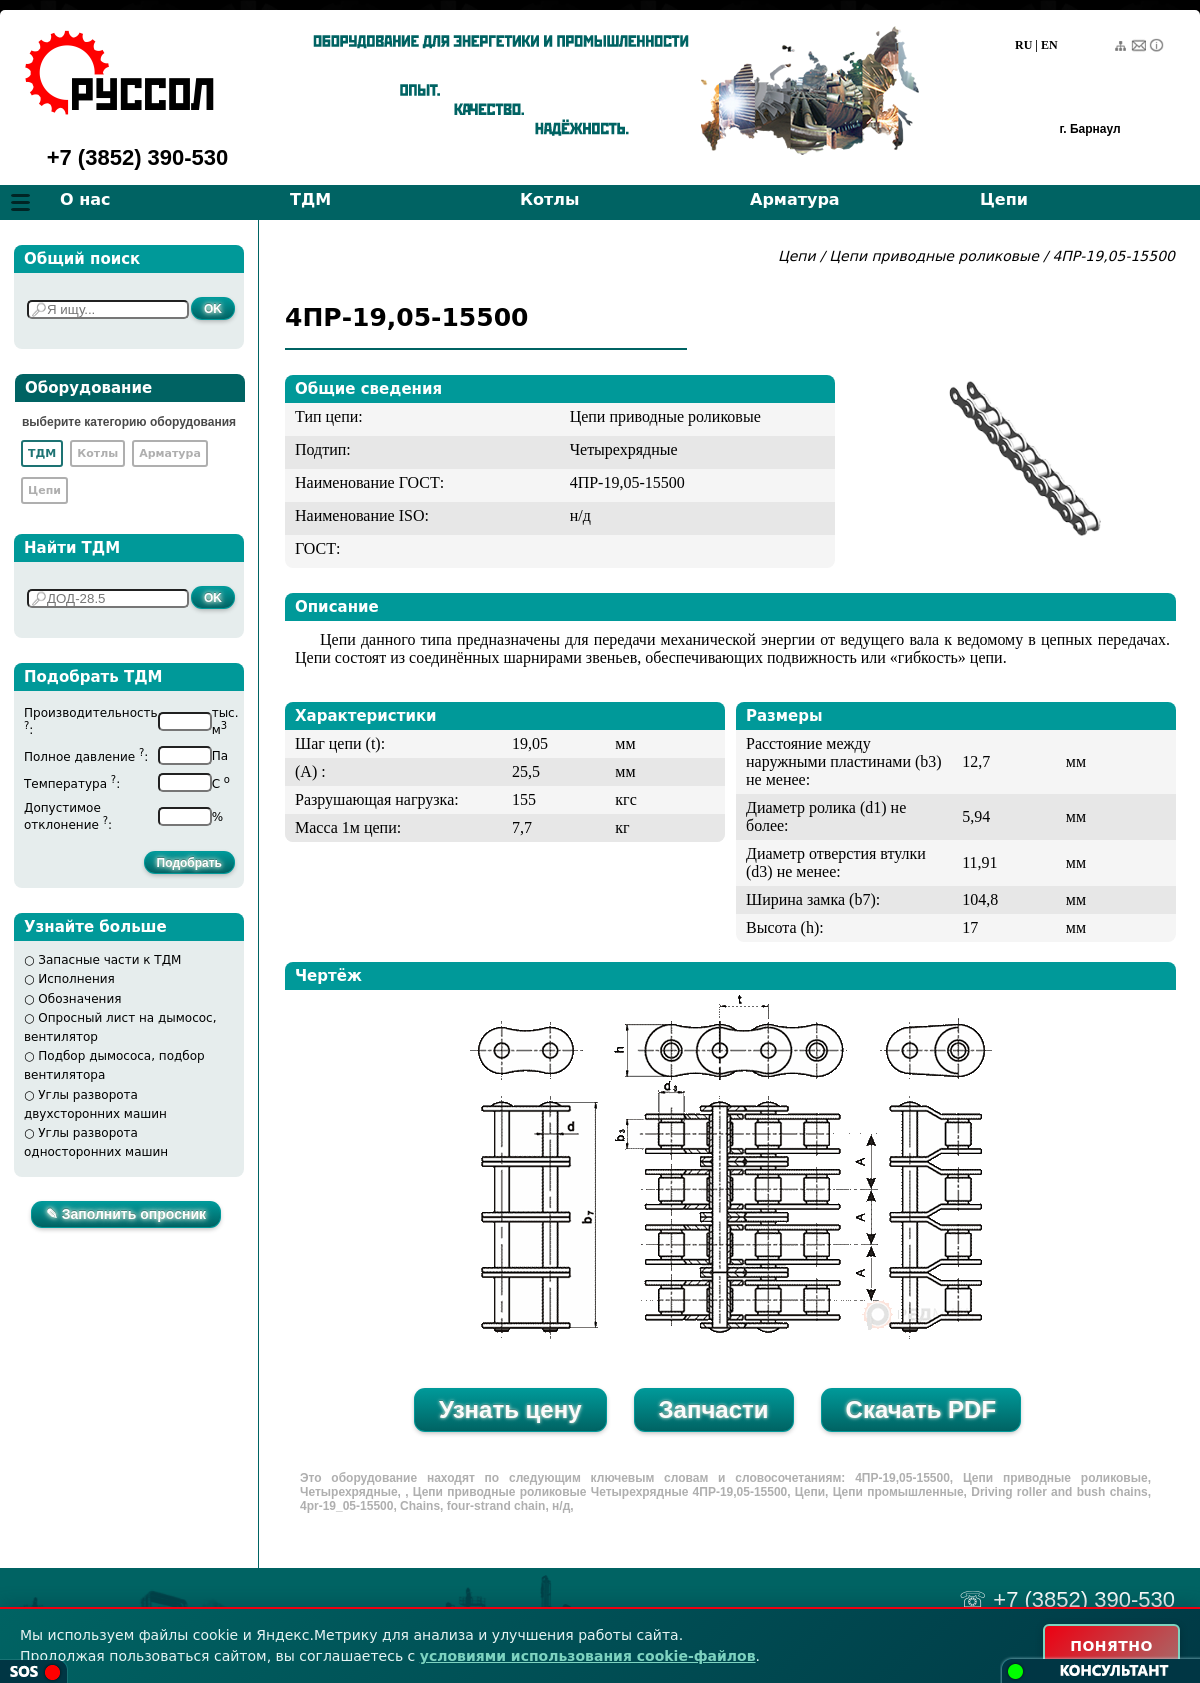 The height and width of the screenshot is (1683, 1200). I want to click on EN, so click(1049, 45).